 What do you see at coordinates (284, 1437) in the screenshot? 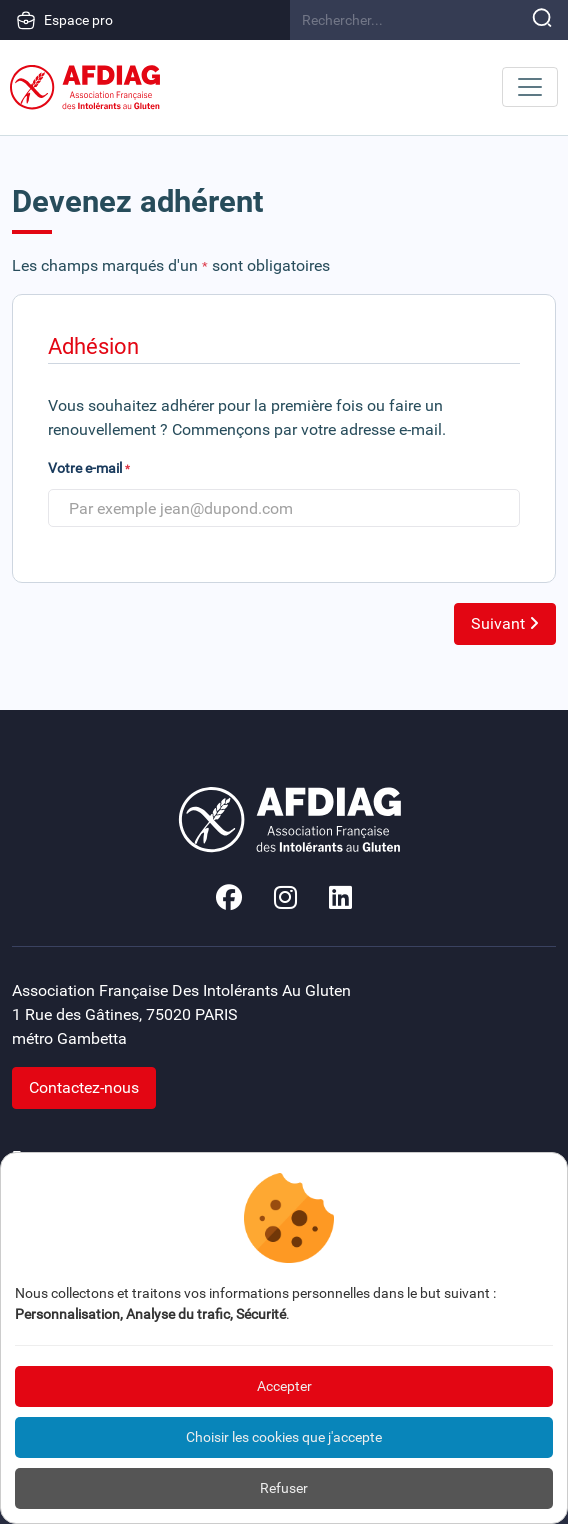
I see `Choisir les cookies que j'accepte` at bounding box center [284, 1437].